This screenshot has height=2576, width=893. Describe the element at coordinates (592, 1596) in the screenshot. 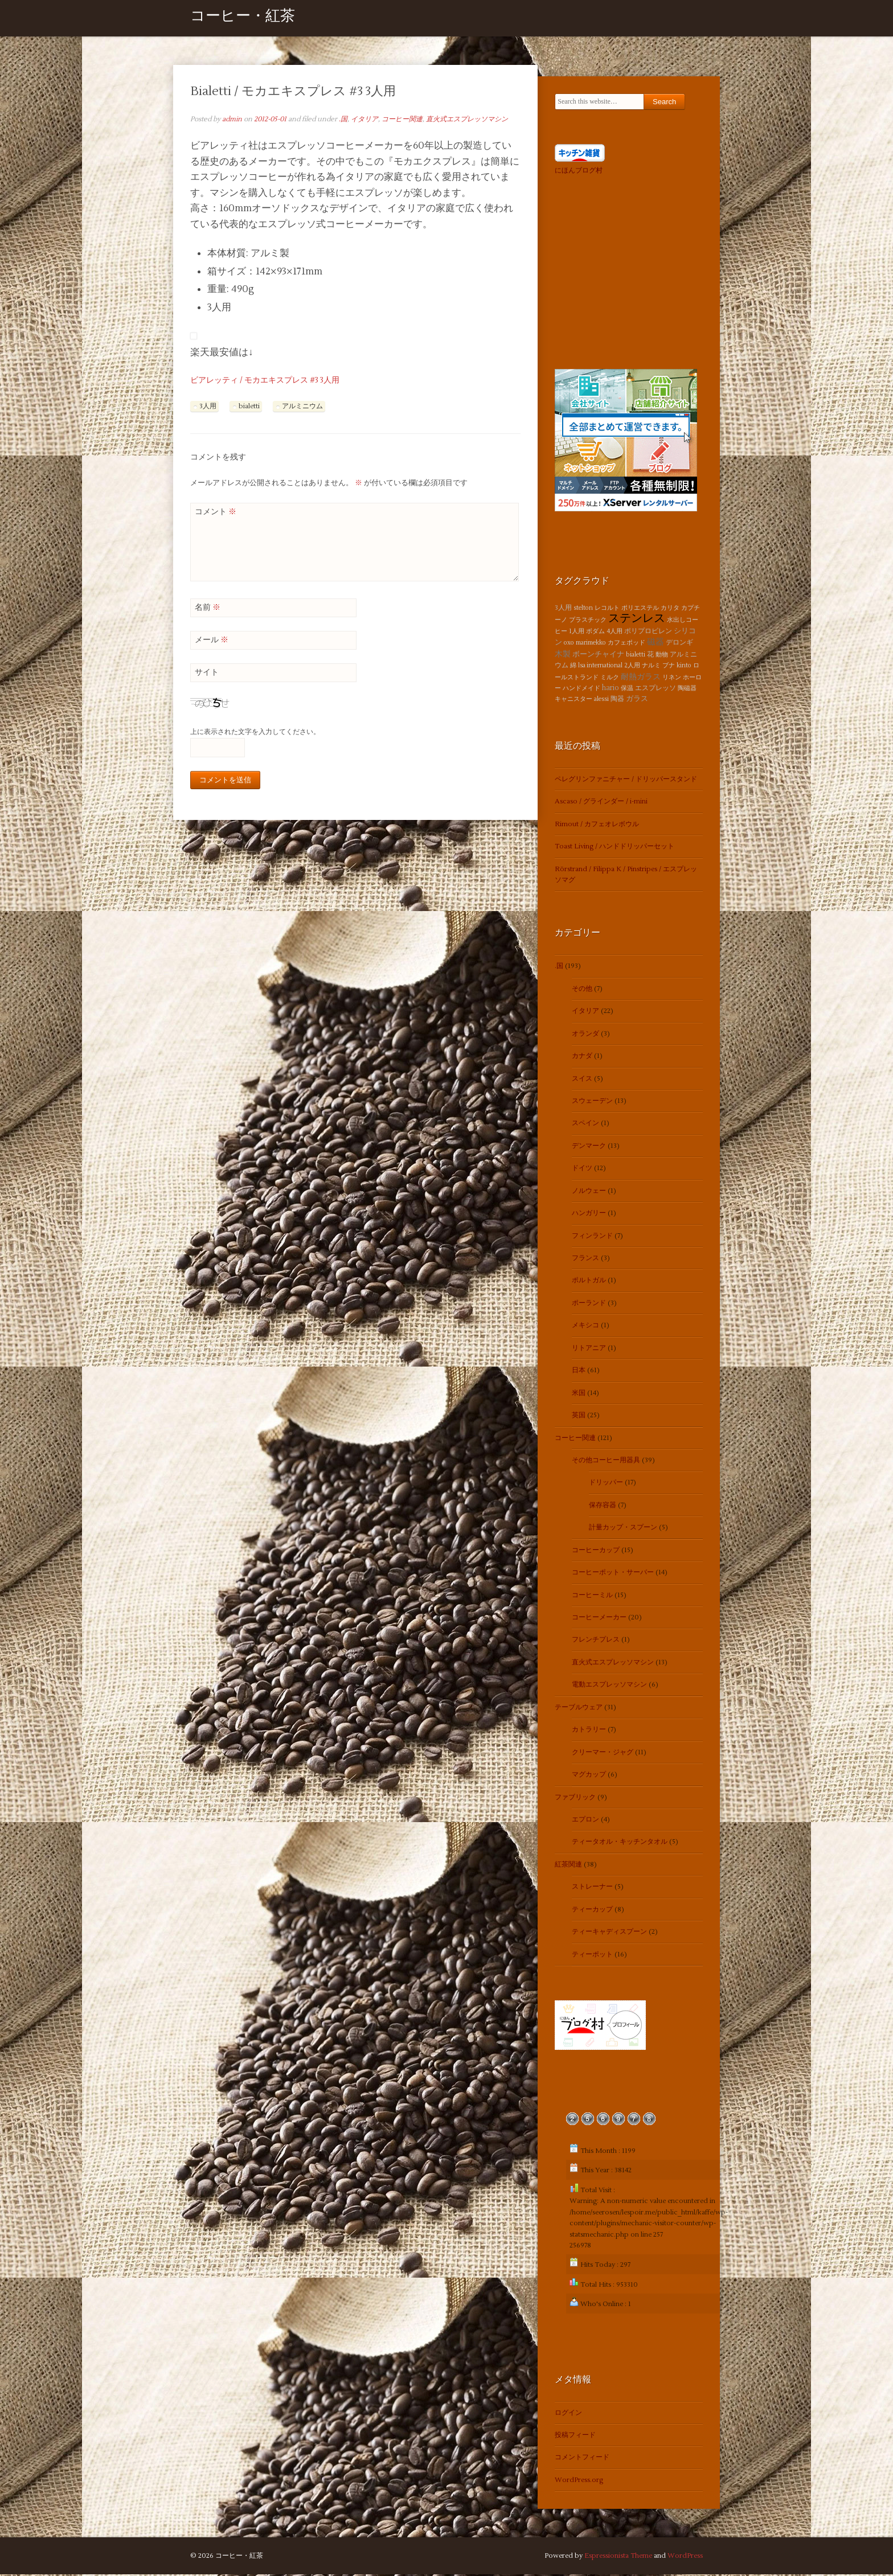

I see `コーヒーミル` at that location.